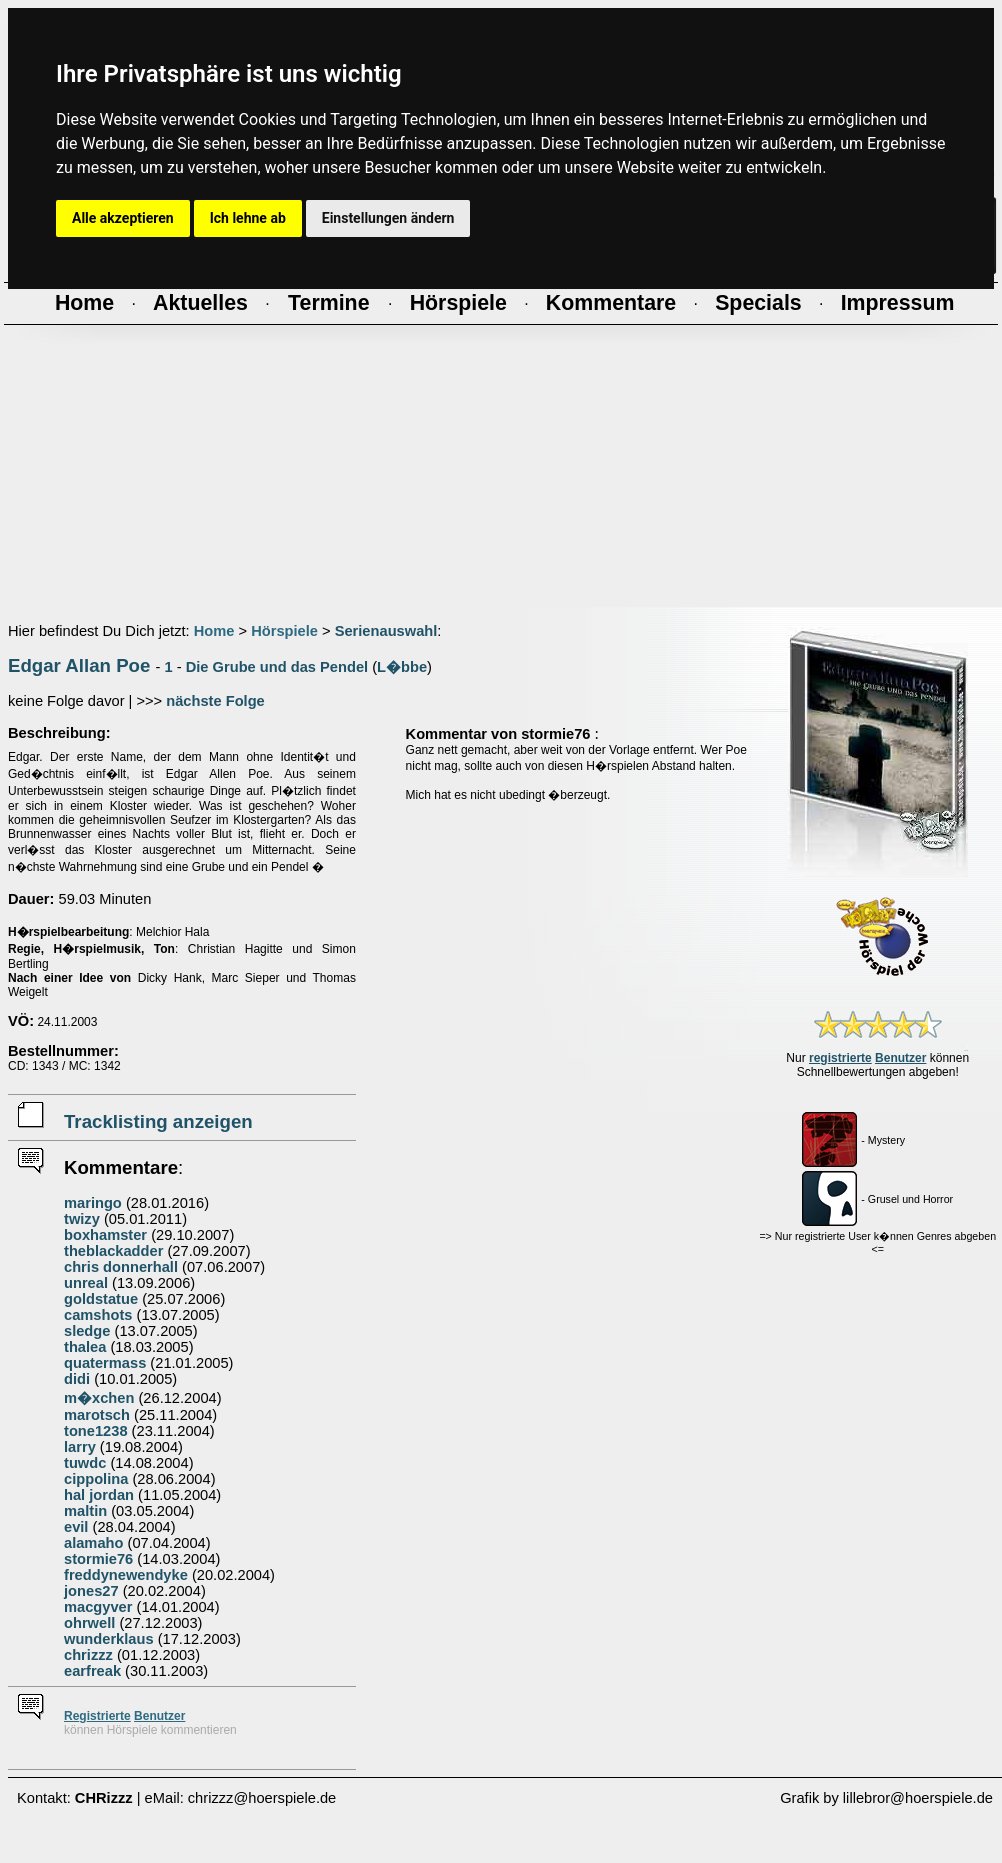  What do you see at coordinates (105, 1363) in the screenshot?
I see `quatermass` at bounding box center [105, 1363].